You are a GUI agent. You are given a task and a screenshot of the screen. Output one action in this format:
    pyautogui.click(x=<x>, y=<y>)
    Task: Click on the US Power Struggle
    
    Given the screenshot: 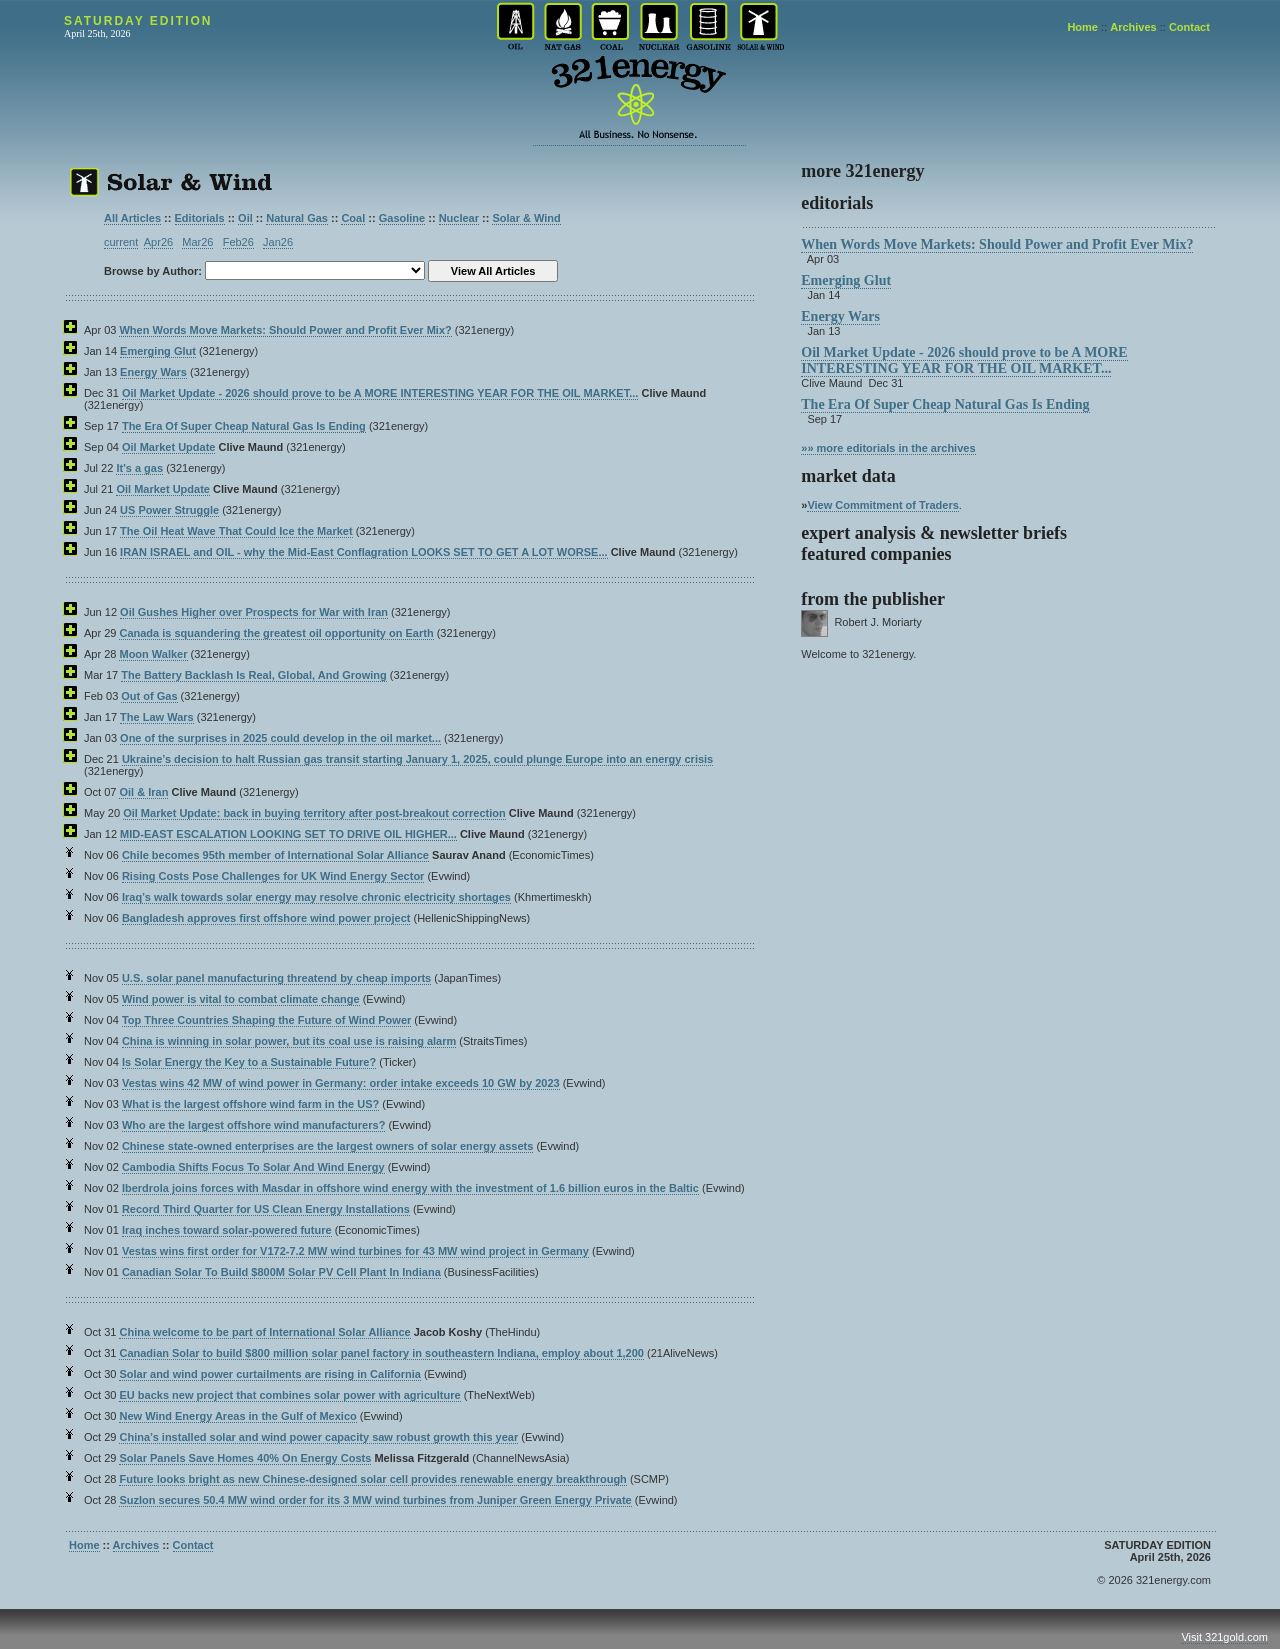 What is the action you would take?
    pyautogui.click(x=169, y=510)
    